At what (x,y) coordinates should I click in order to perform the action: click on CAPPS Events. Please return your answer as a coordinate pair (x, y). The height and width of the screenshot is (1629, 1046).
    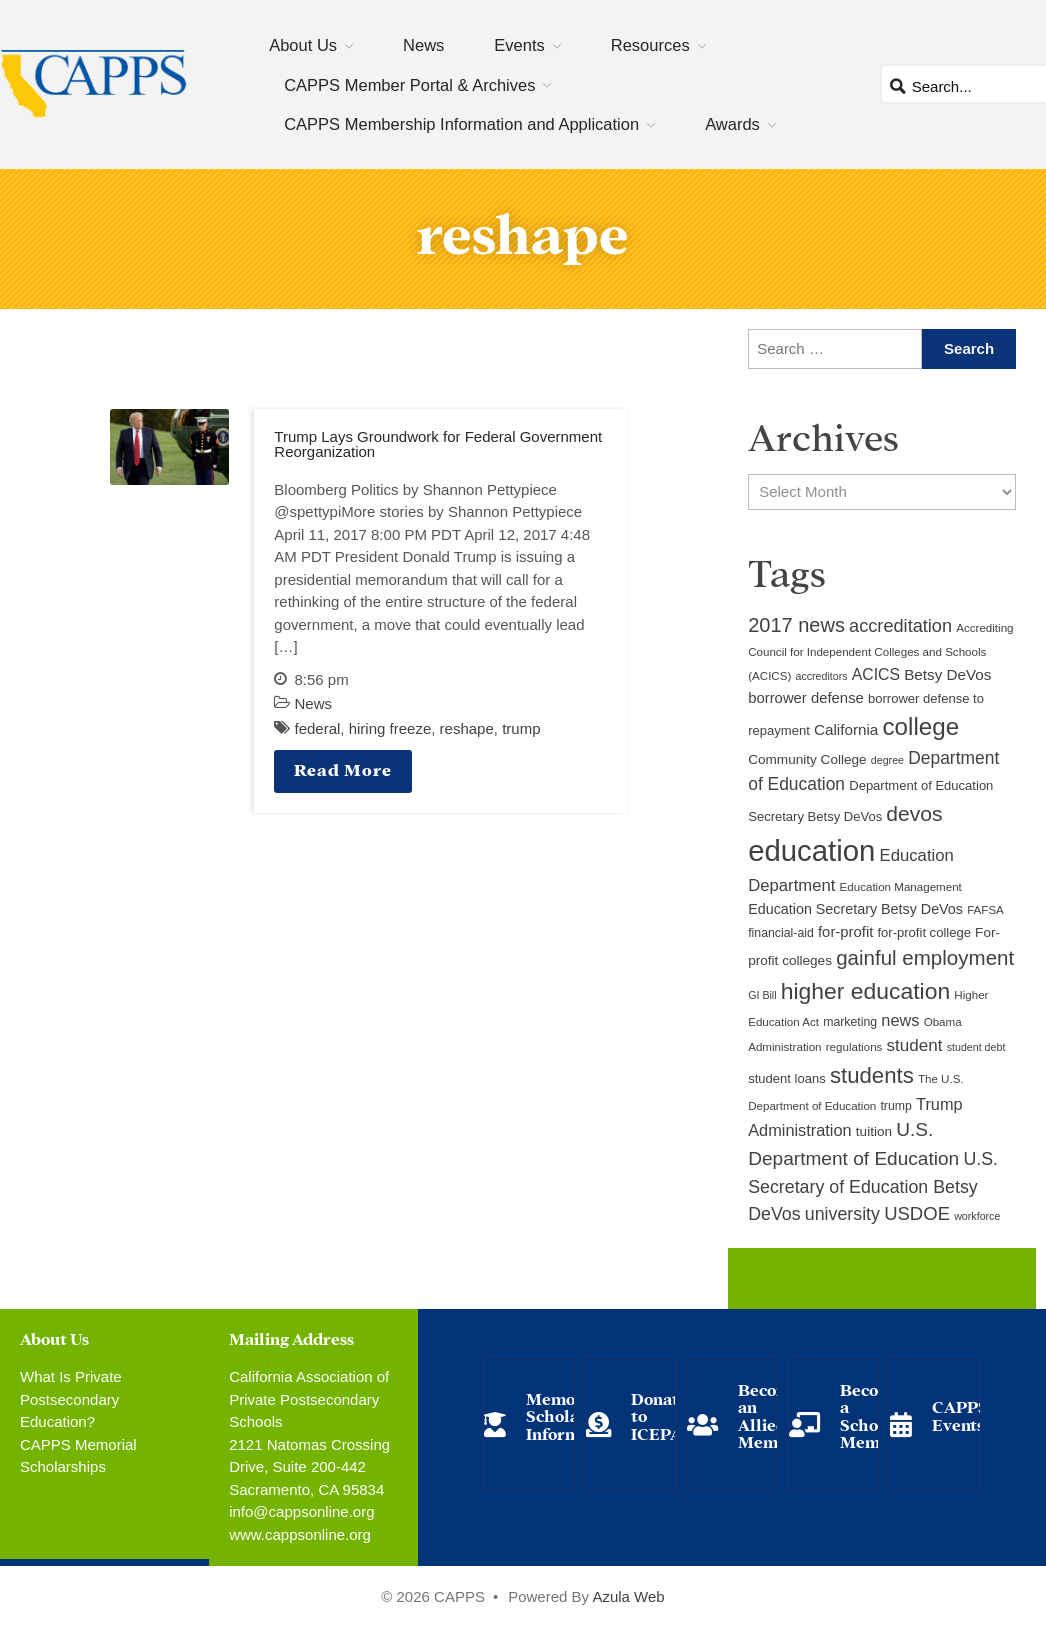
    Looking at the image, I should click on (960, 1414).